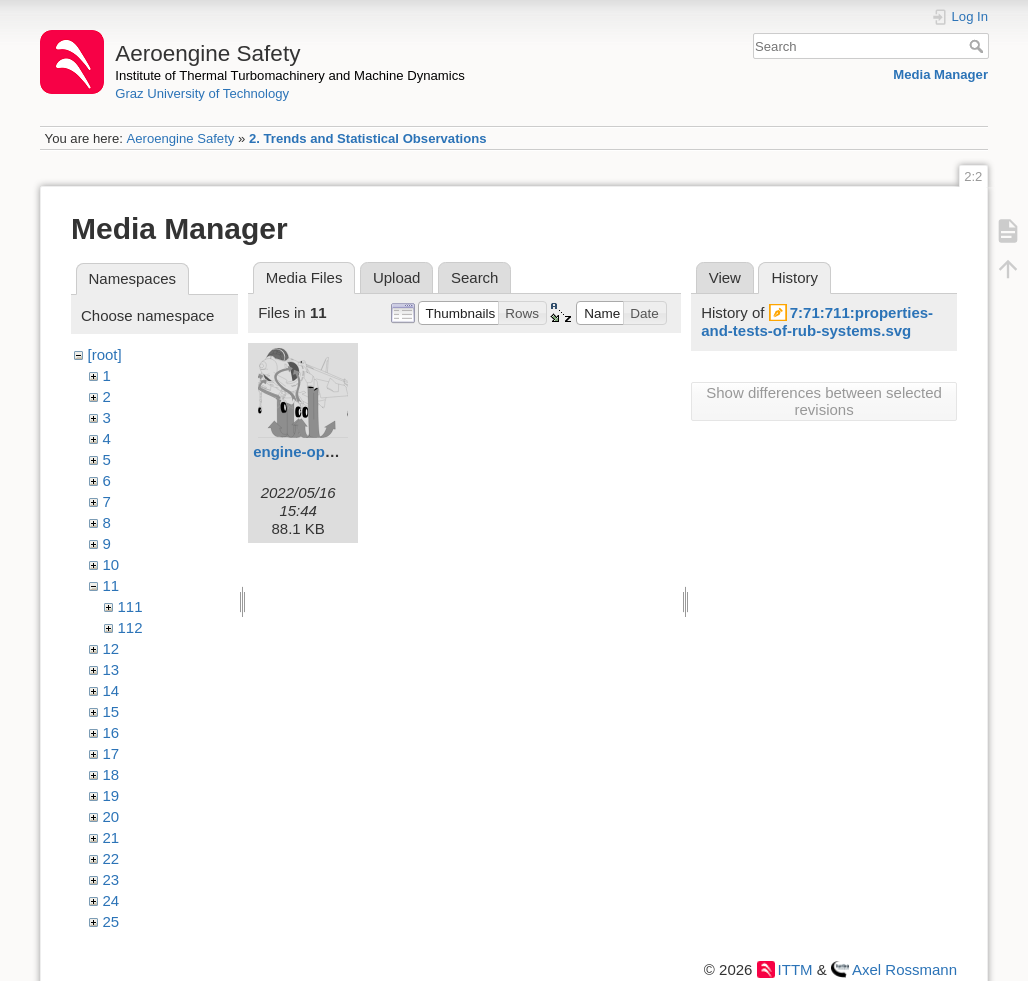  I want to click on View, so click(725, 277).